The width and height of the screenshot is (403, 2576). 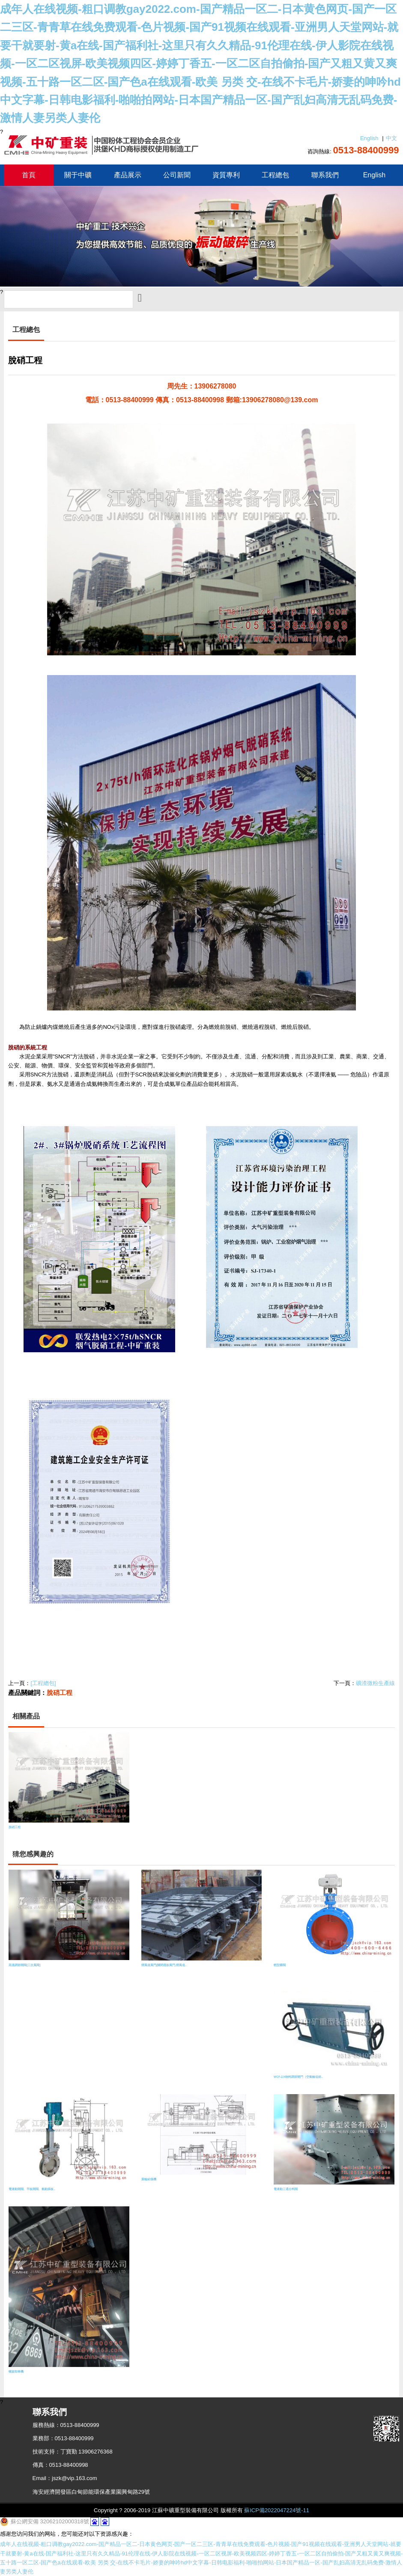 What do you see at coordinates (164, 1964) in the screenshot?
I see `煙風道風門(關閉擋板風門,煙風道..` at bounding box center [164, 1964].